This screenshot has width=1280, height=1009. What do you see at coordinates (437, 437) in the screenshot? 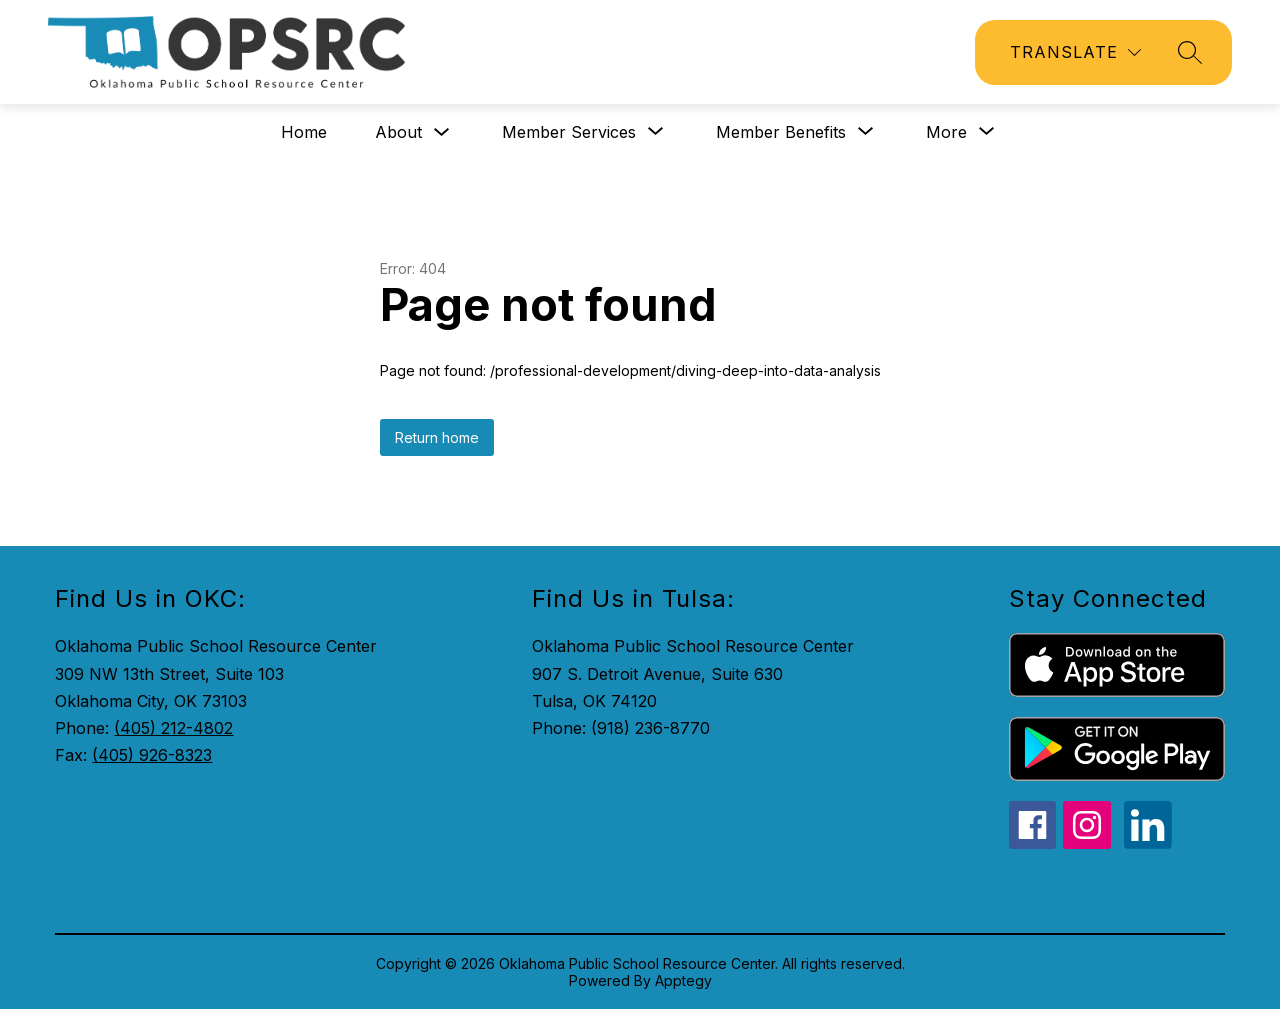
I see `Return home` at bounding box center [437, 437].